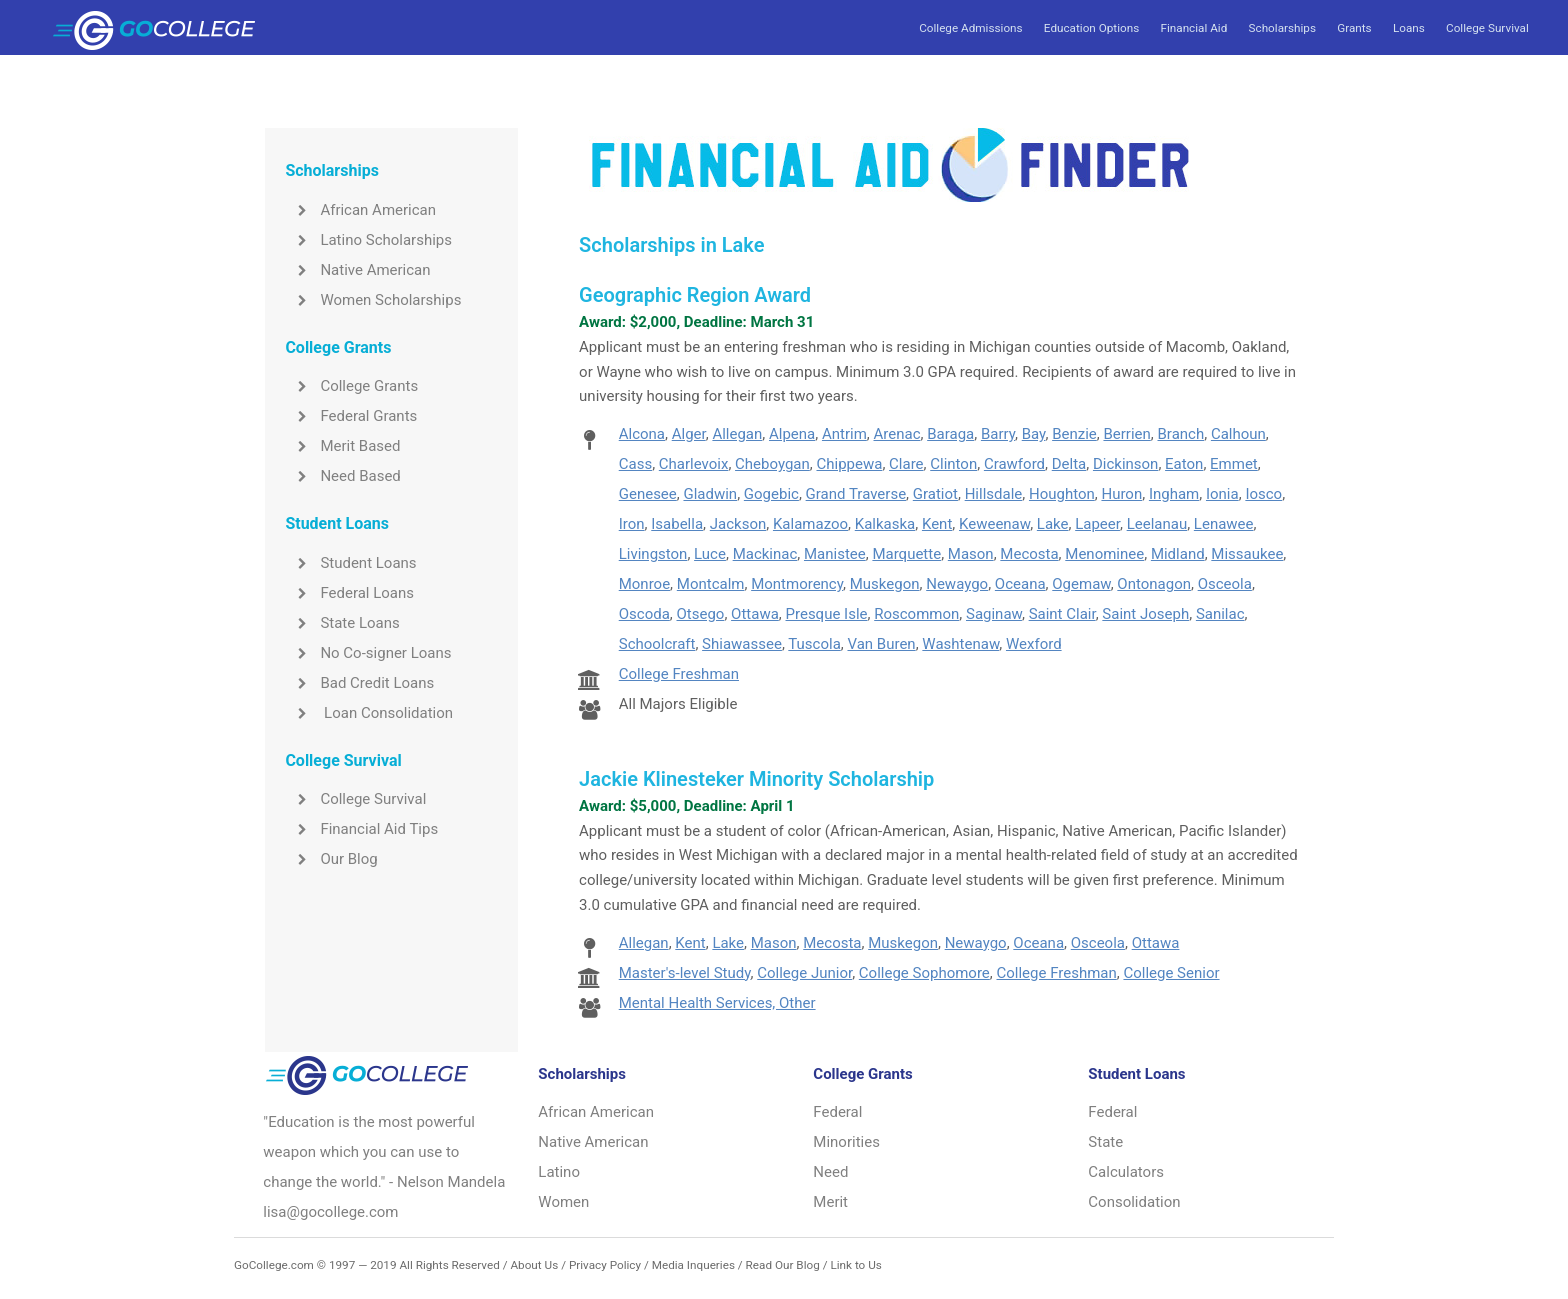 This screenshot has width=1568, height=1299. I want to click on Grand Traverse, so click(856, 494).